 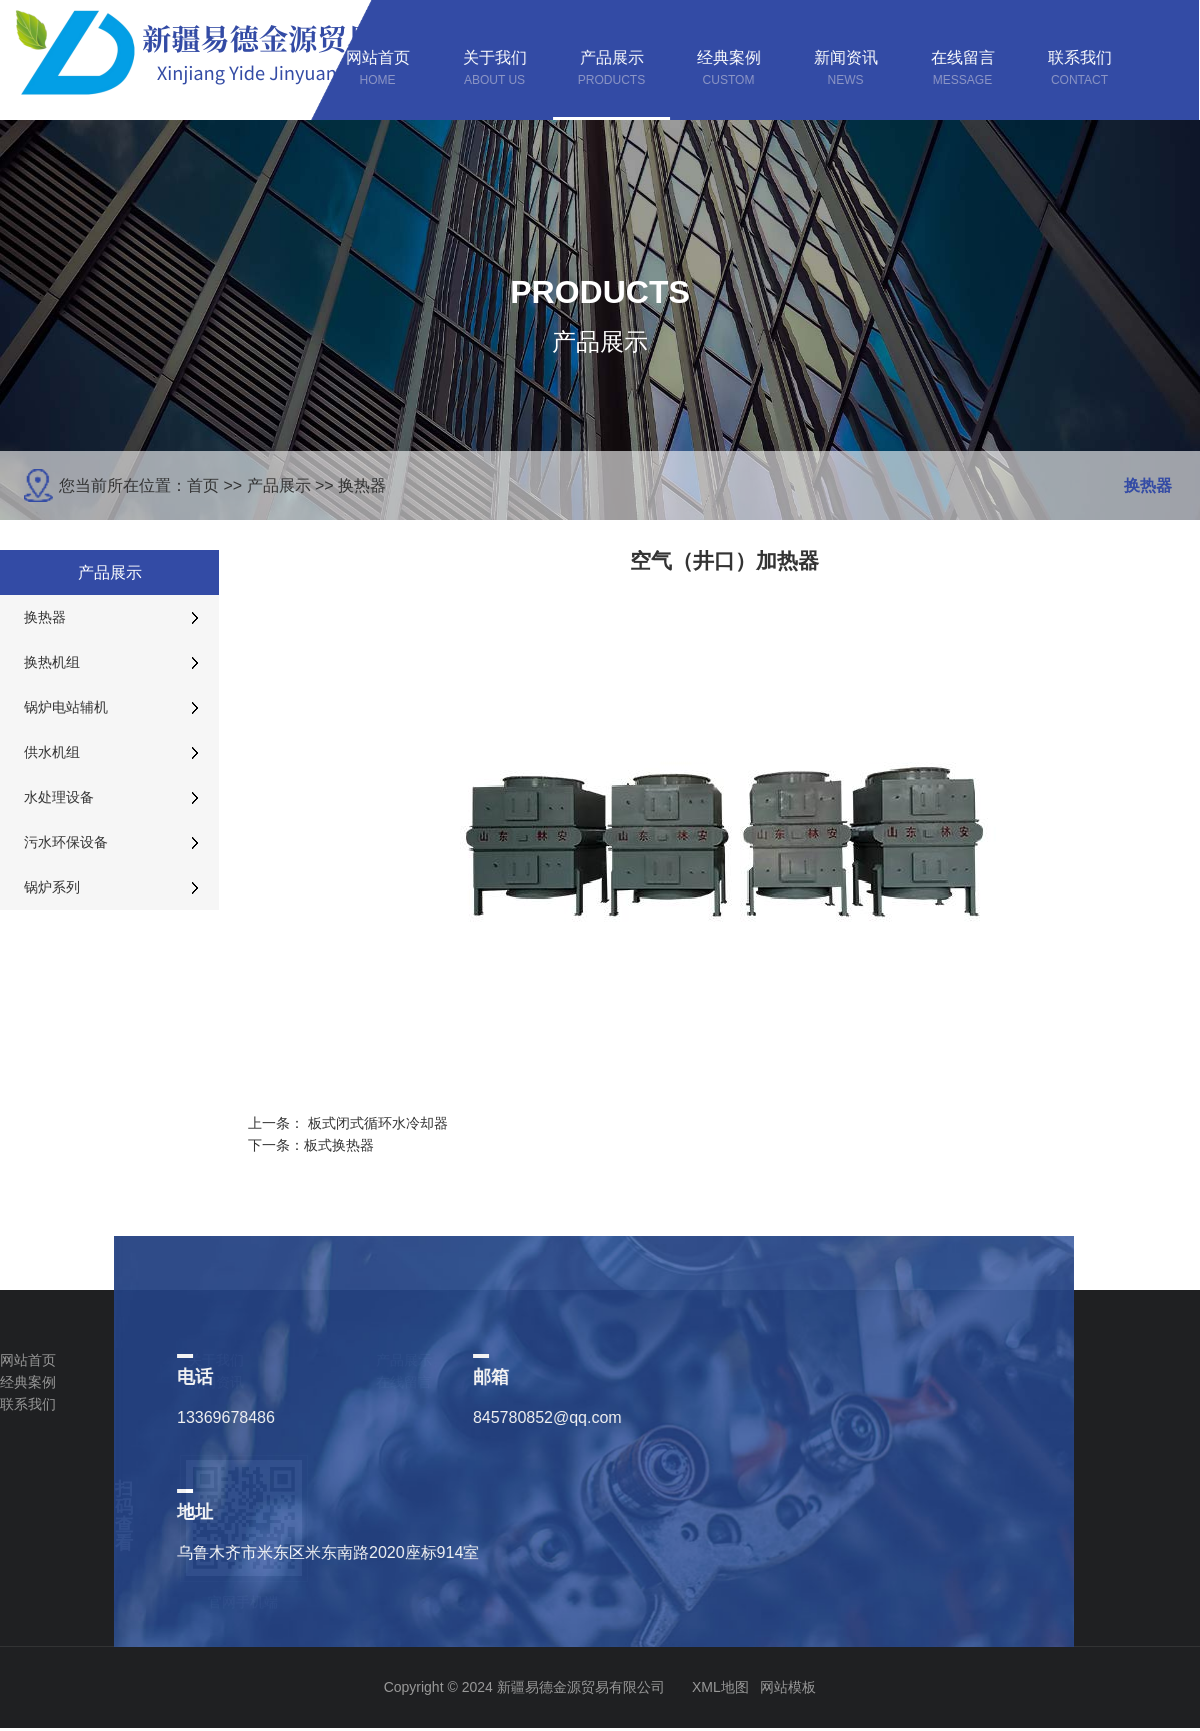 I want to click on 在线留言, so click(x=404, y=1382).